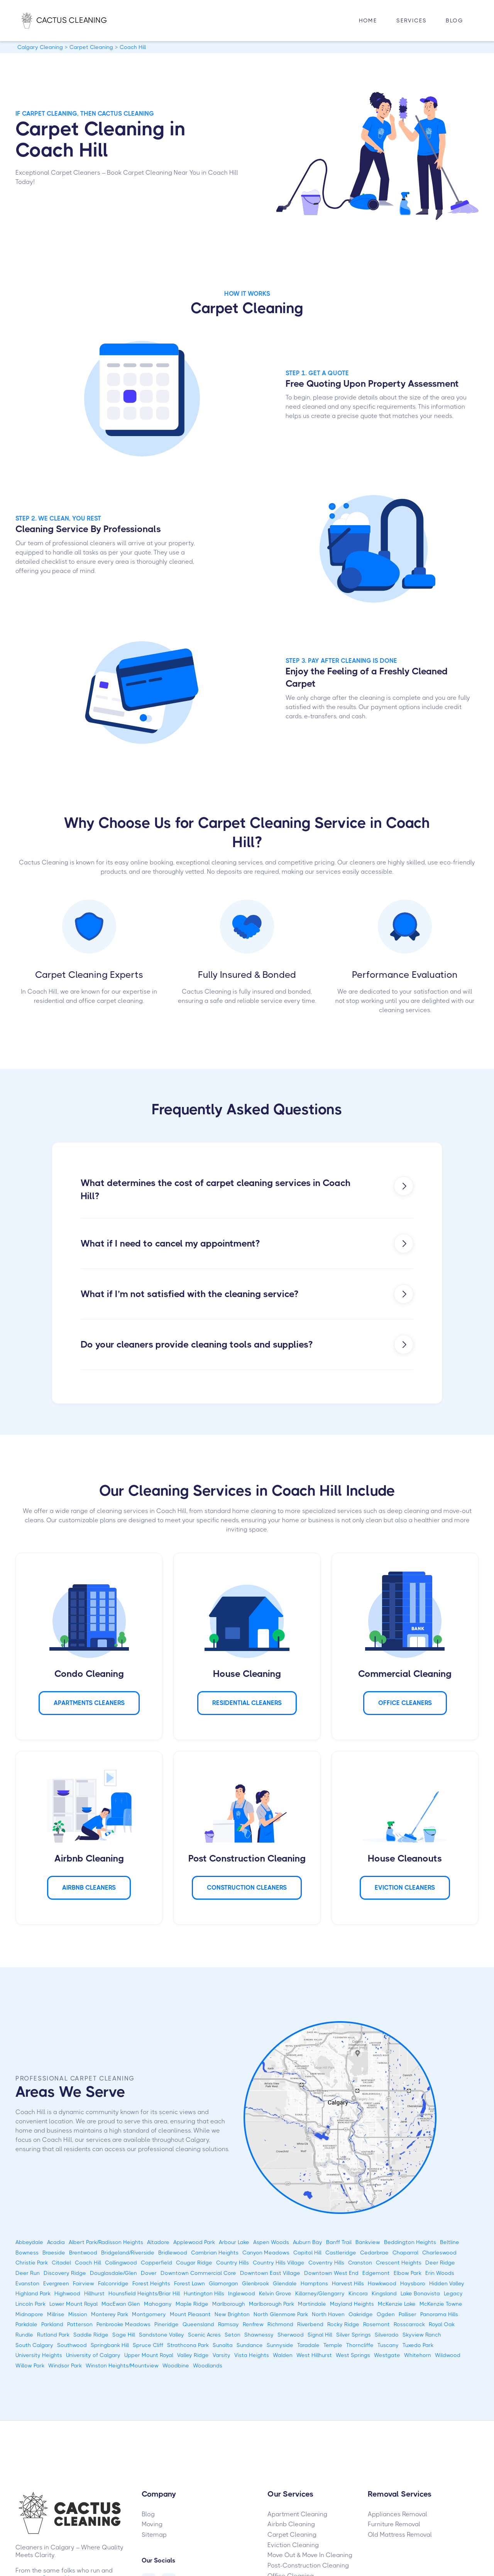  What do you see at coordinates (52, 2324) in the screenshot?
I see `Parkland` at bounding box center [52, 2324].